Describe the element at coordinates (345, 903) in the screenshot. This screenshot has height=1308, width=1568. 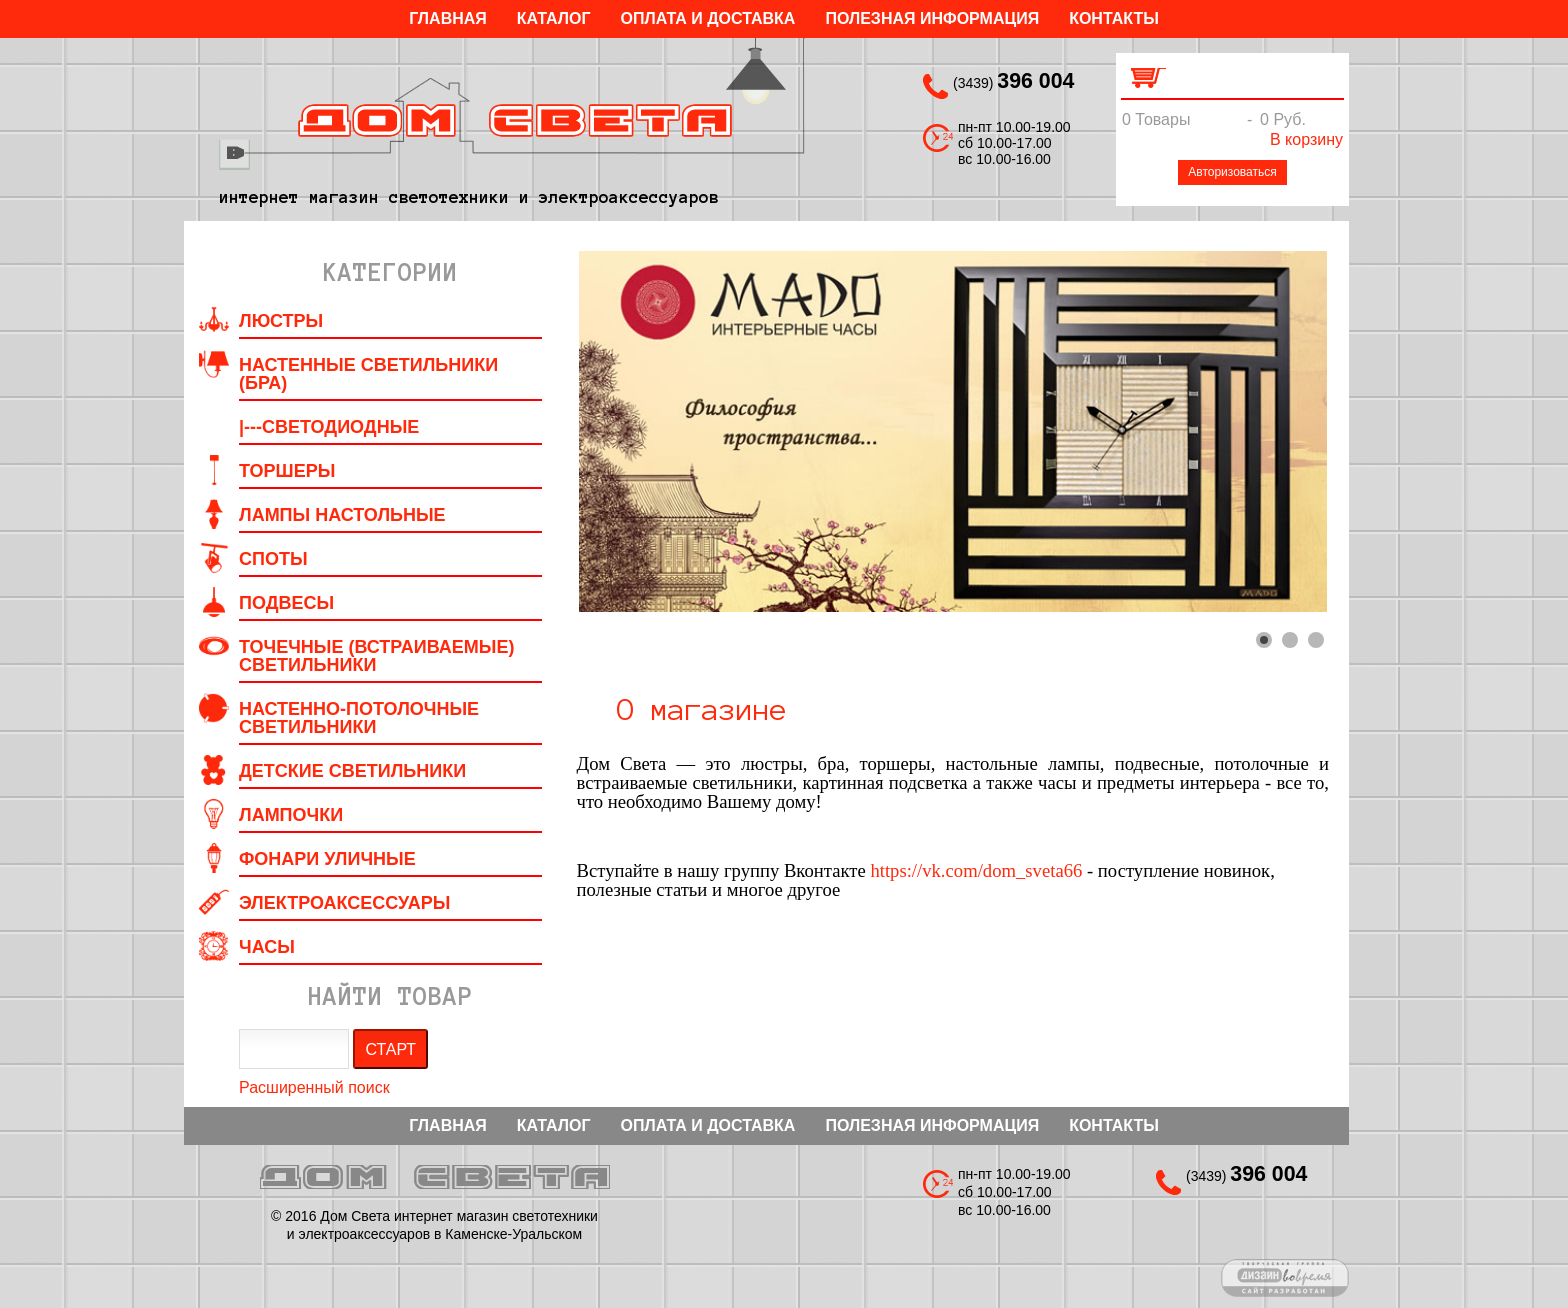
I see `Электроаксессуары` at that location.